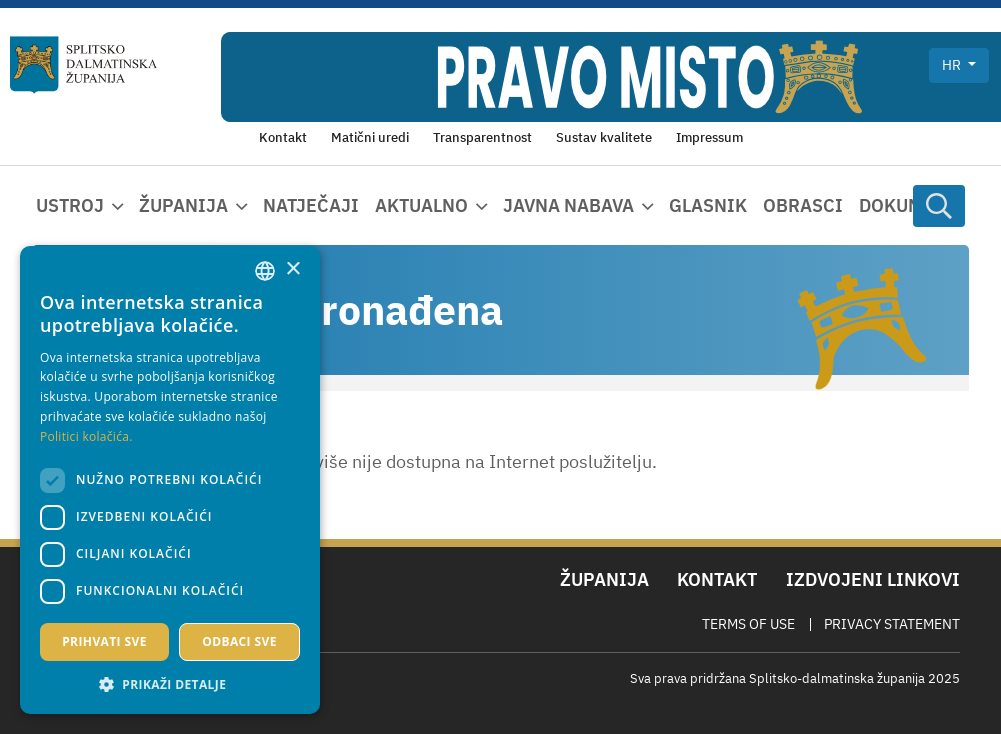  Describe the element at coordinates (292, 269) in the screenshot. I see `× [button]` at that location.